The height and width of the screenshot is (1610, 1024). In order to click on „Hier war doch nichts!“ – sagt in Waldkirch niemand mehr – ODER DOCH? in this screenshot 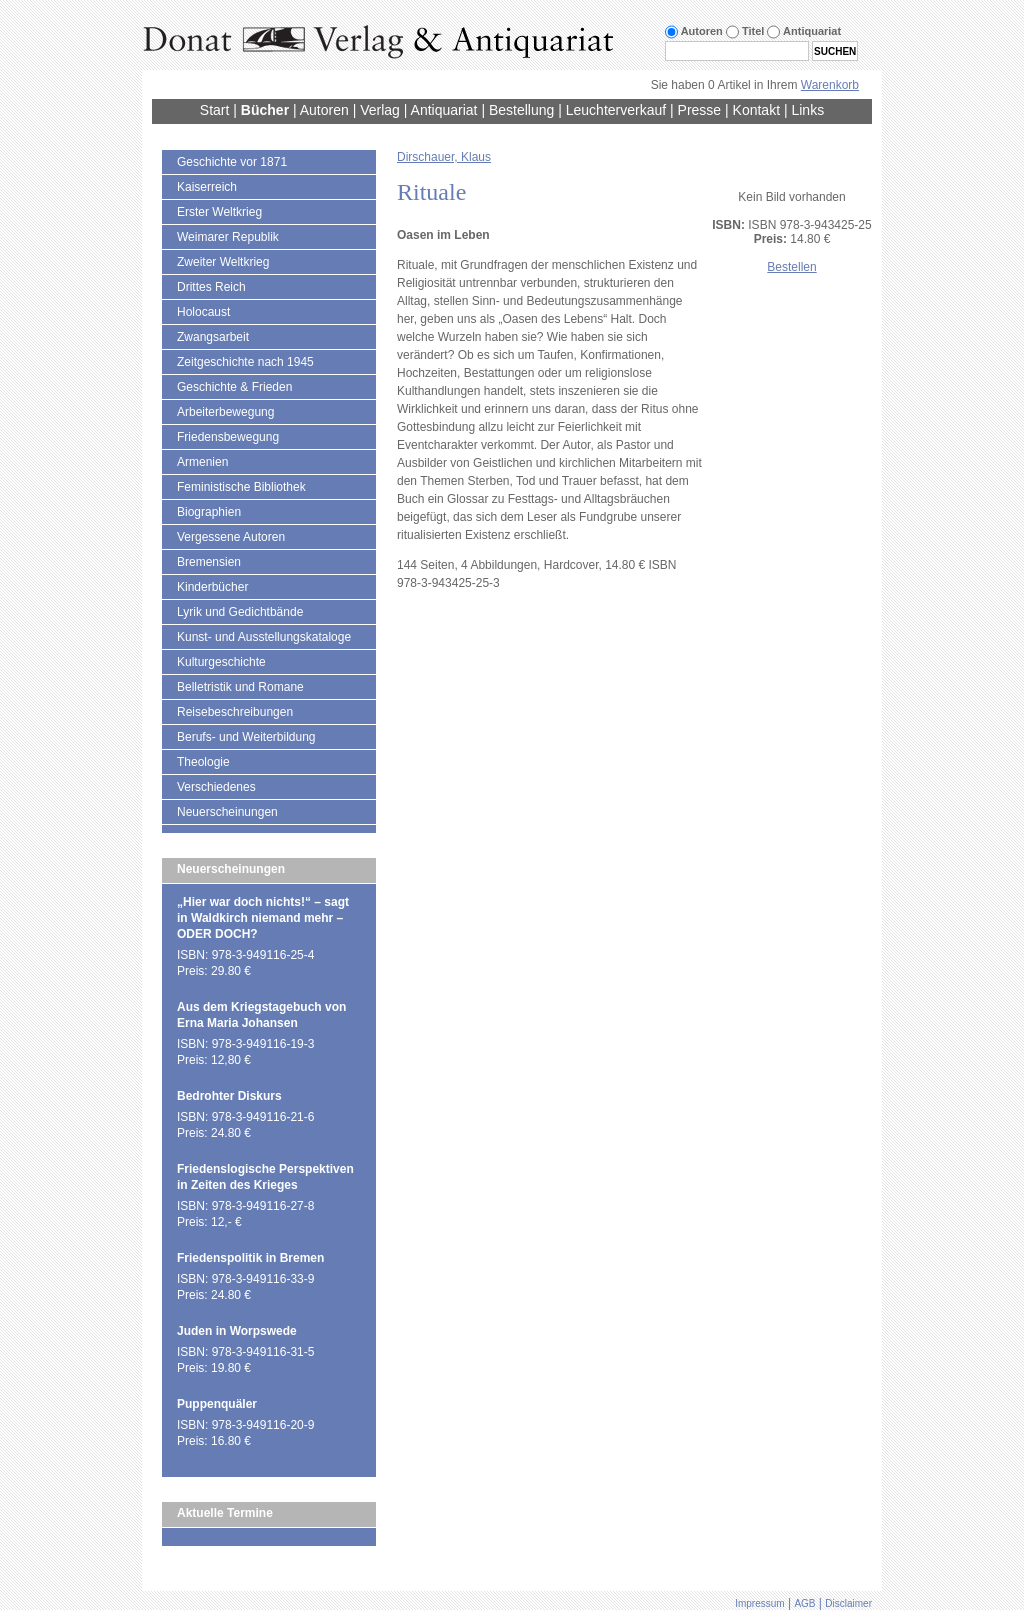, I will do `click(263, 918)`.